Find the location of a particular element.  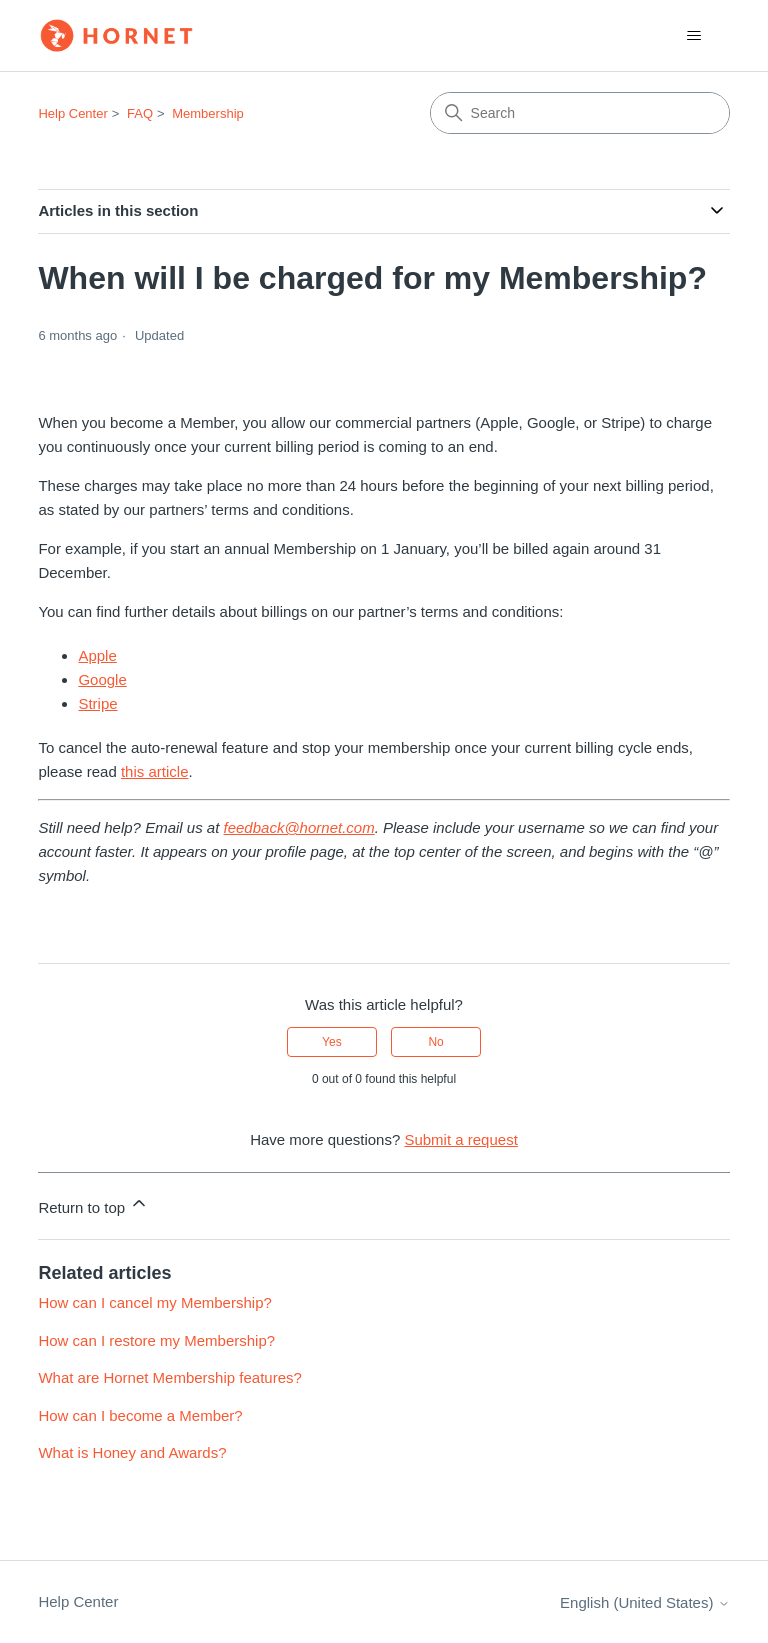

Return to top is located at coordinates (93, 1204).